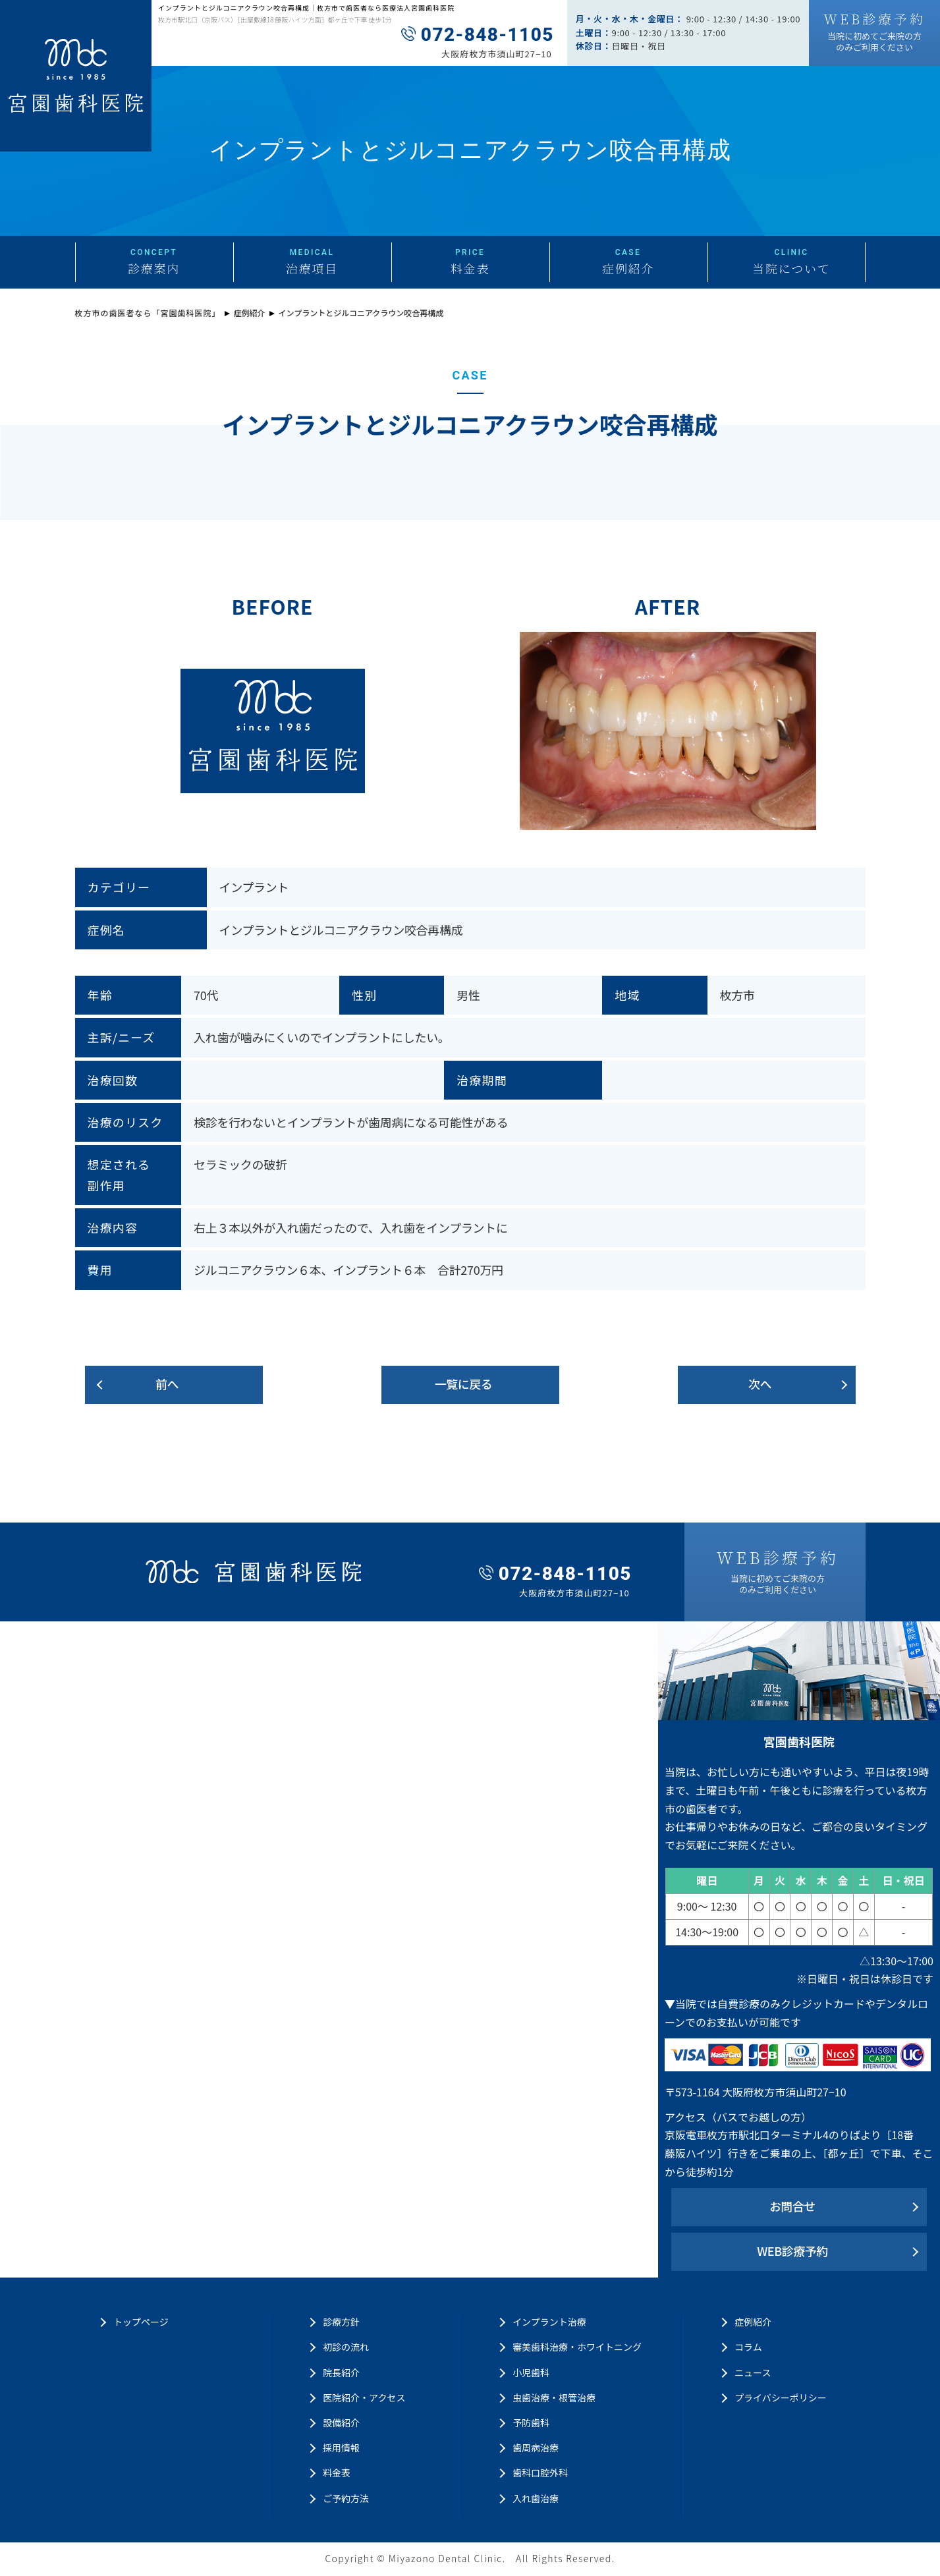 The image size is (940, 2576). What do you see at coordinates (341, 2422) in the screenshot?
I see `設備紹介` at bounding box center [341, 2422].